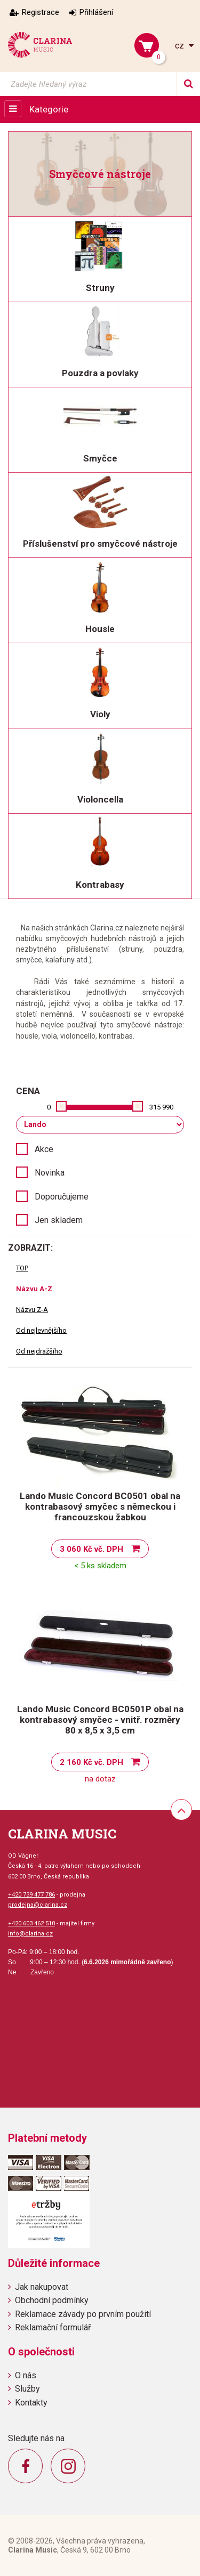 The height and width of the screenshot is (2576, 200). I want to click on Jak nakupovat, so click(41, 2287).